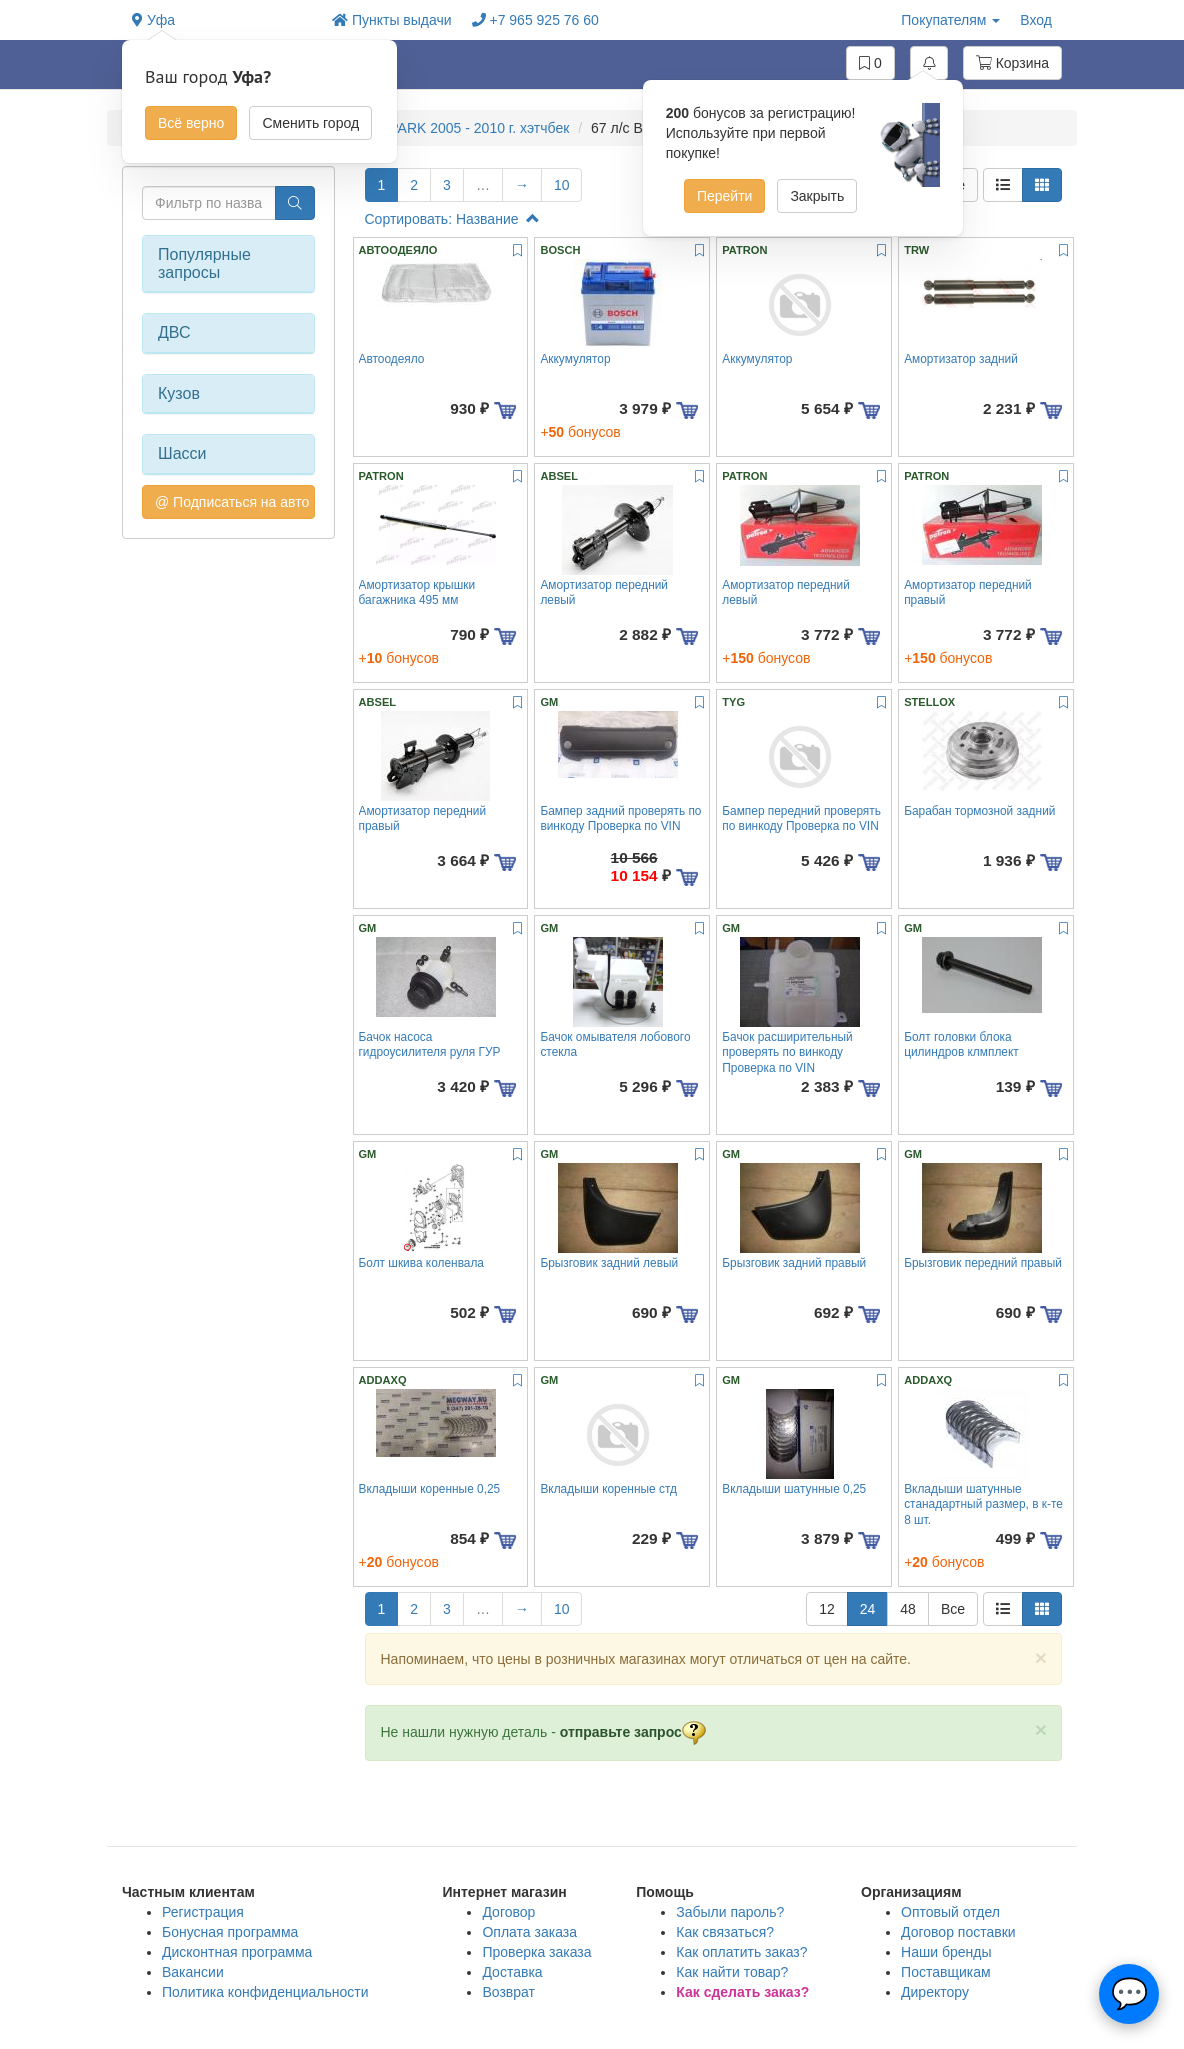 This screenshot has width=1184, height=2049. What do you see at coordinates (794, 1489) in the screenshot?
I see `Вкладыши шатунные 0,25` at bounding box center [794, 1489].